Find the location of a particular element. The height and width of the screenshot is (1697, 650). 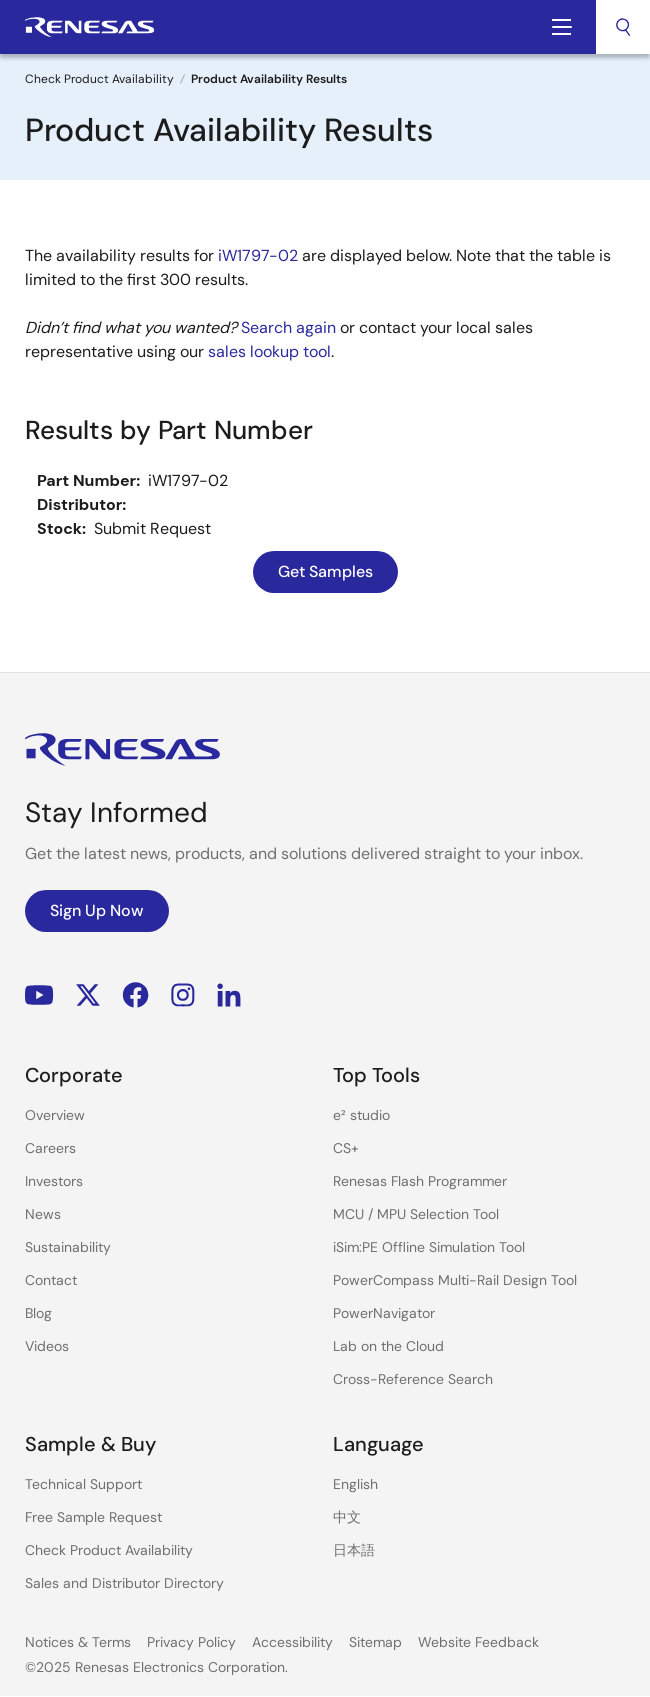

English [Select the language: English] is located at coordinates (355, 1484).